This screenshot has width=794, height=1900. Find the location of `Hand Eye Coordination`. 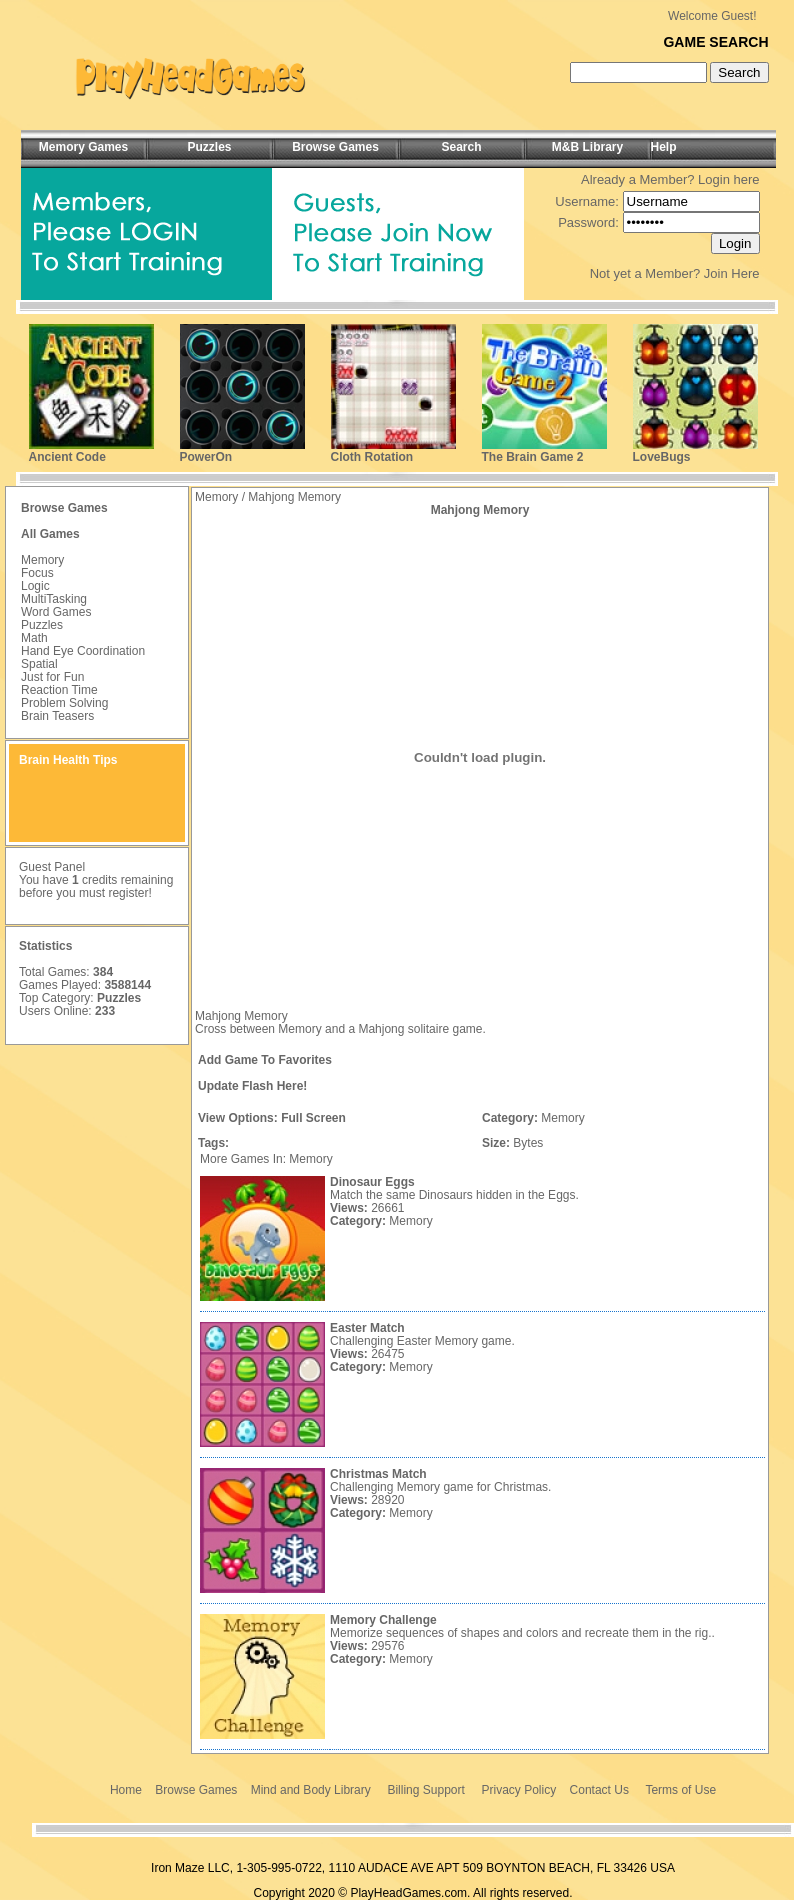

Hand Eye Coordination is located at coordinates (83, 651).